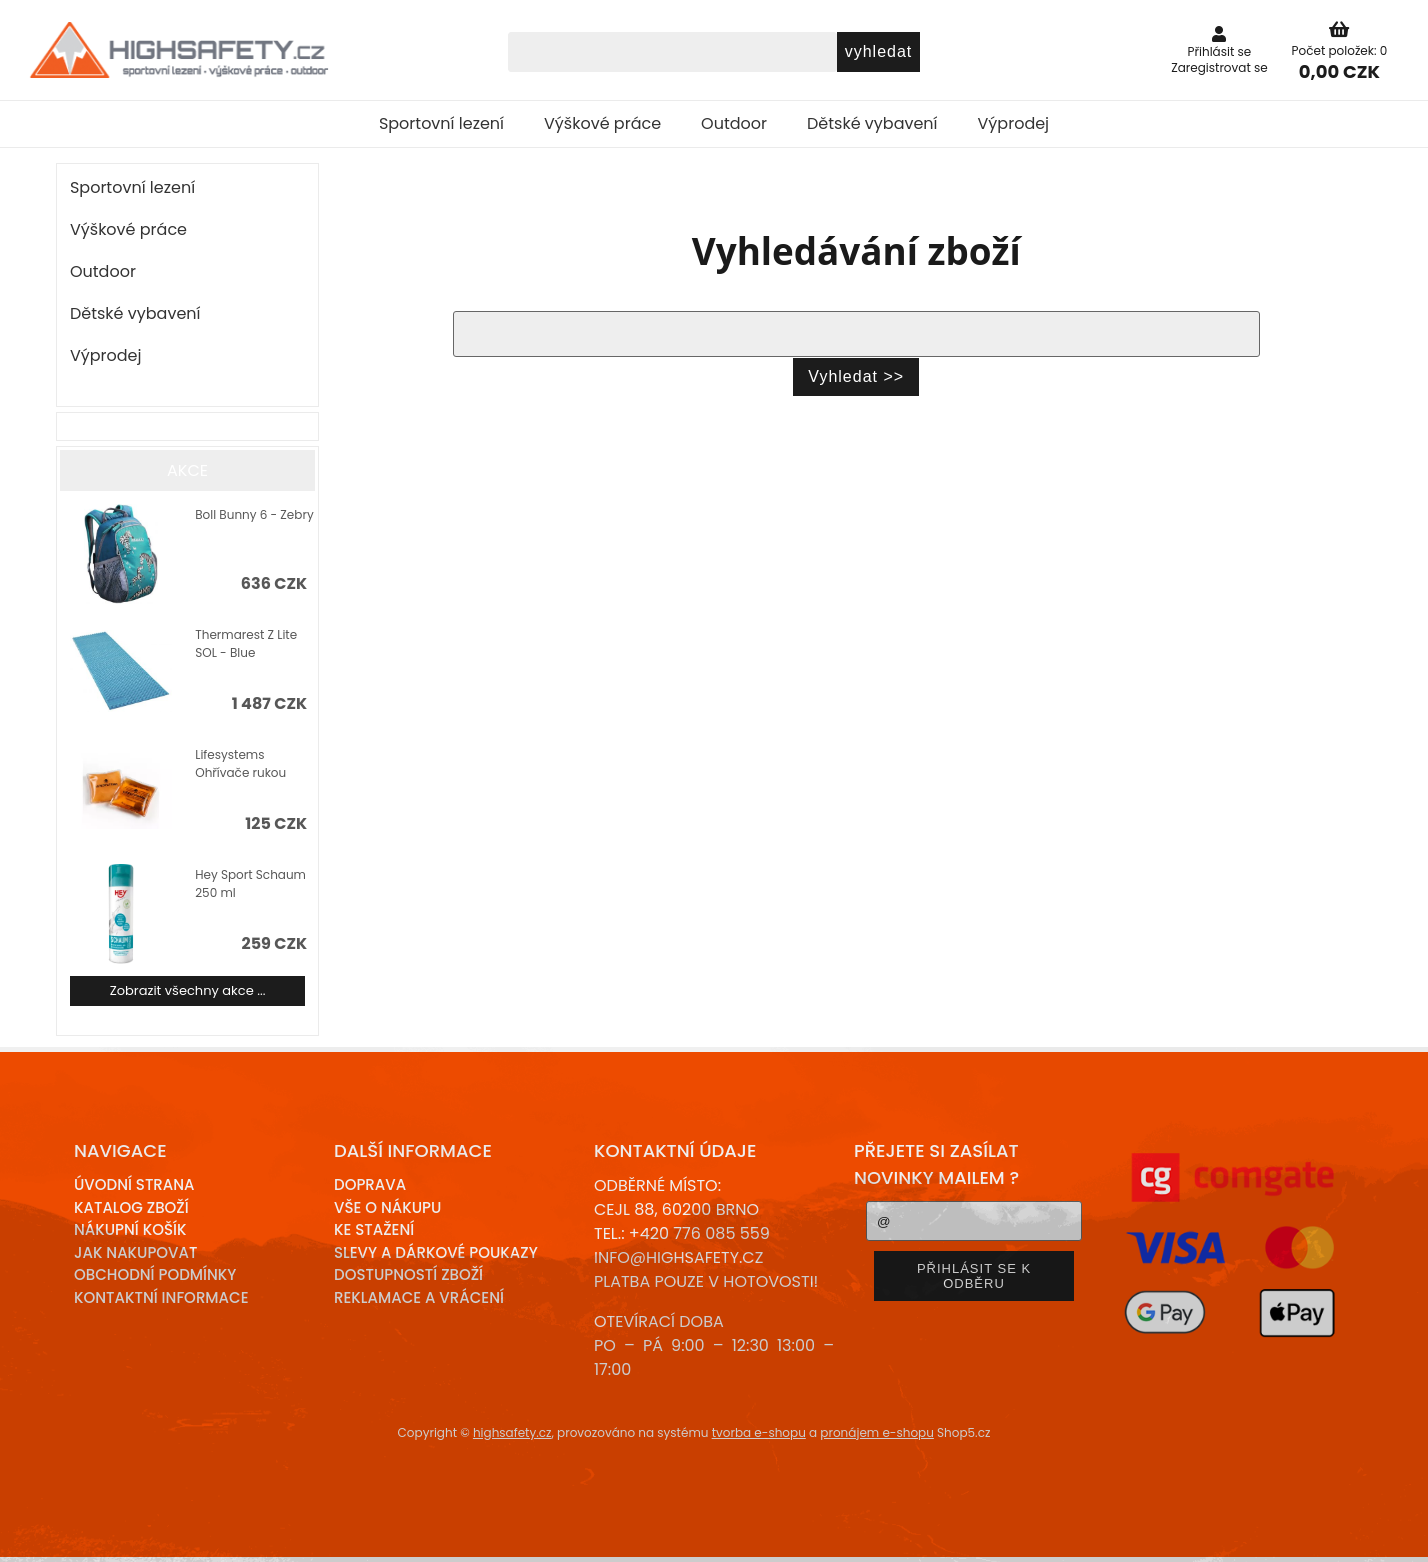 The height and width of the screenshot is (1562, 1428). What do you see at coordinates (155, 1274) in the screenshot?
I see `Obchodní podmínky` at bounding box center [155, 1274].